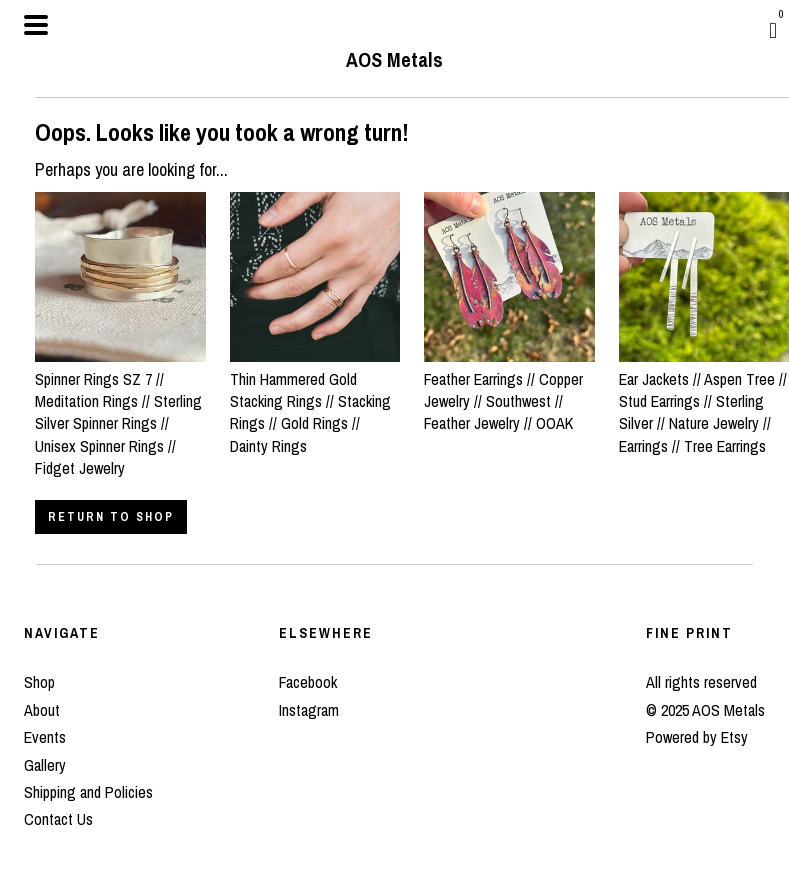 The height and width of the screenshot is (890, 789). Describe the element at coordinates (45, 765) in the screenshot. I see `Gallery` at that location.